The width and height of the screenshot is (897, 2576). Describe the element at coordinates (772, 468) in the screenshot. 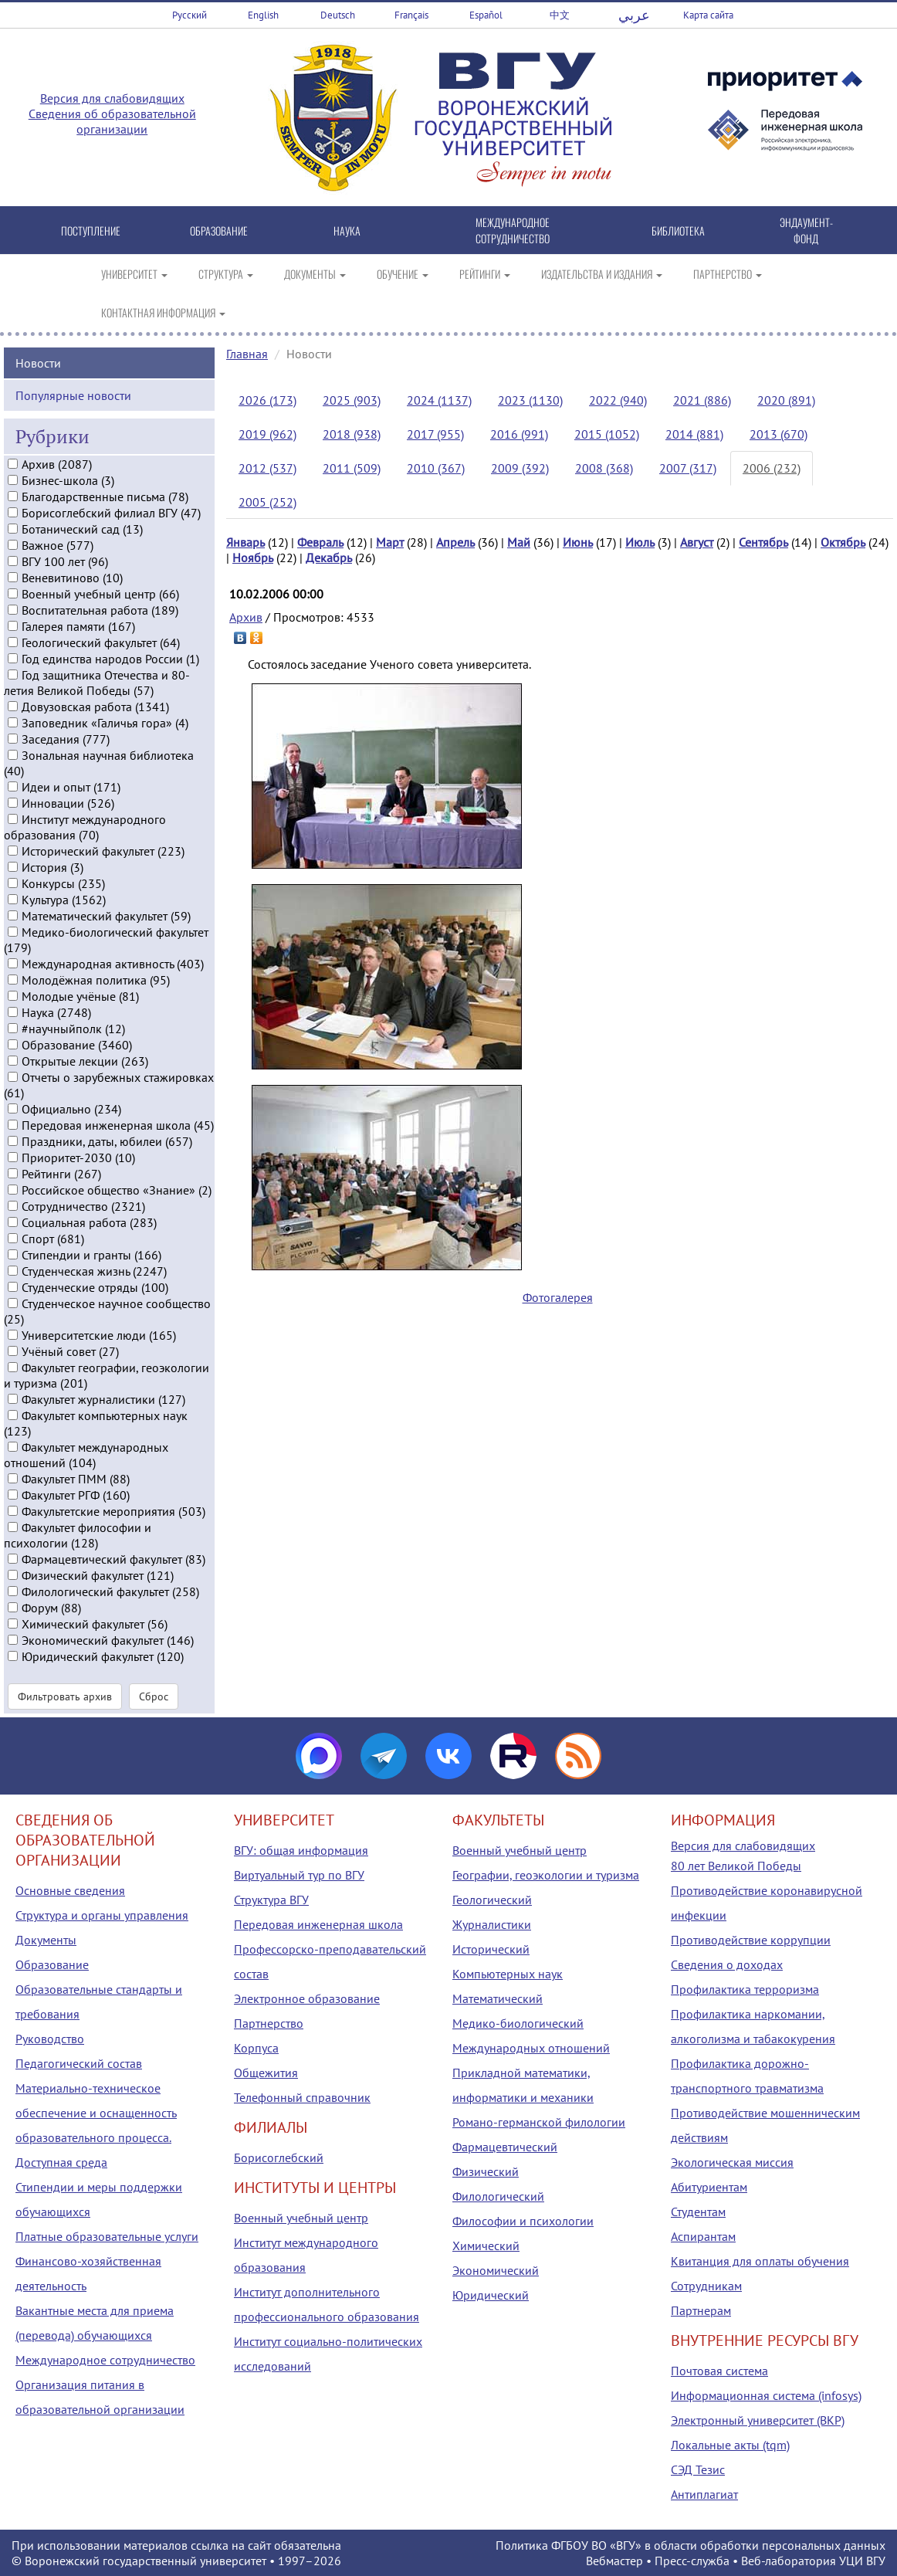

I see `2006 (232)` at that location.